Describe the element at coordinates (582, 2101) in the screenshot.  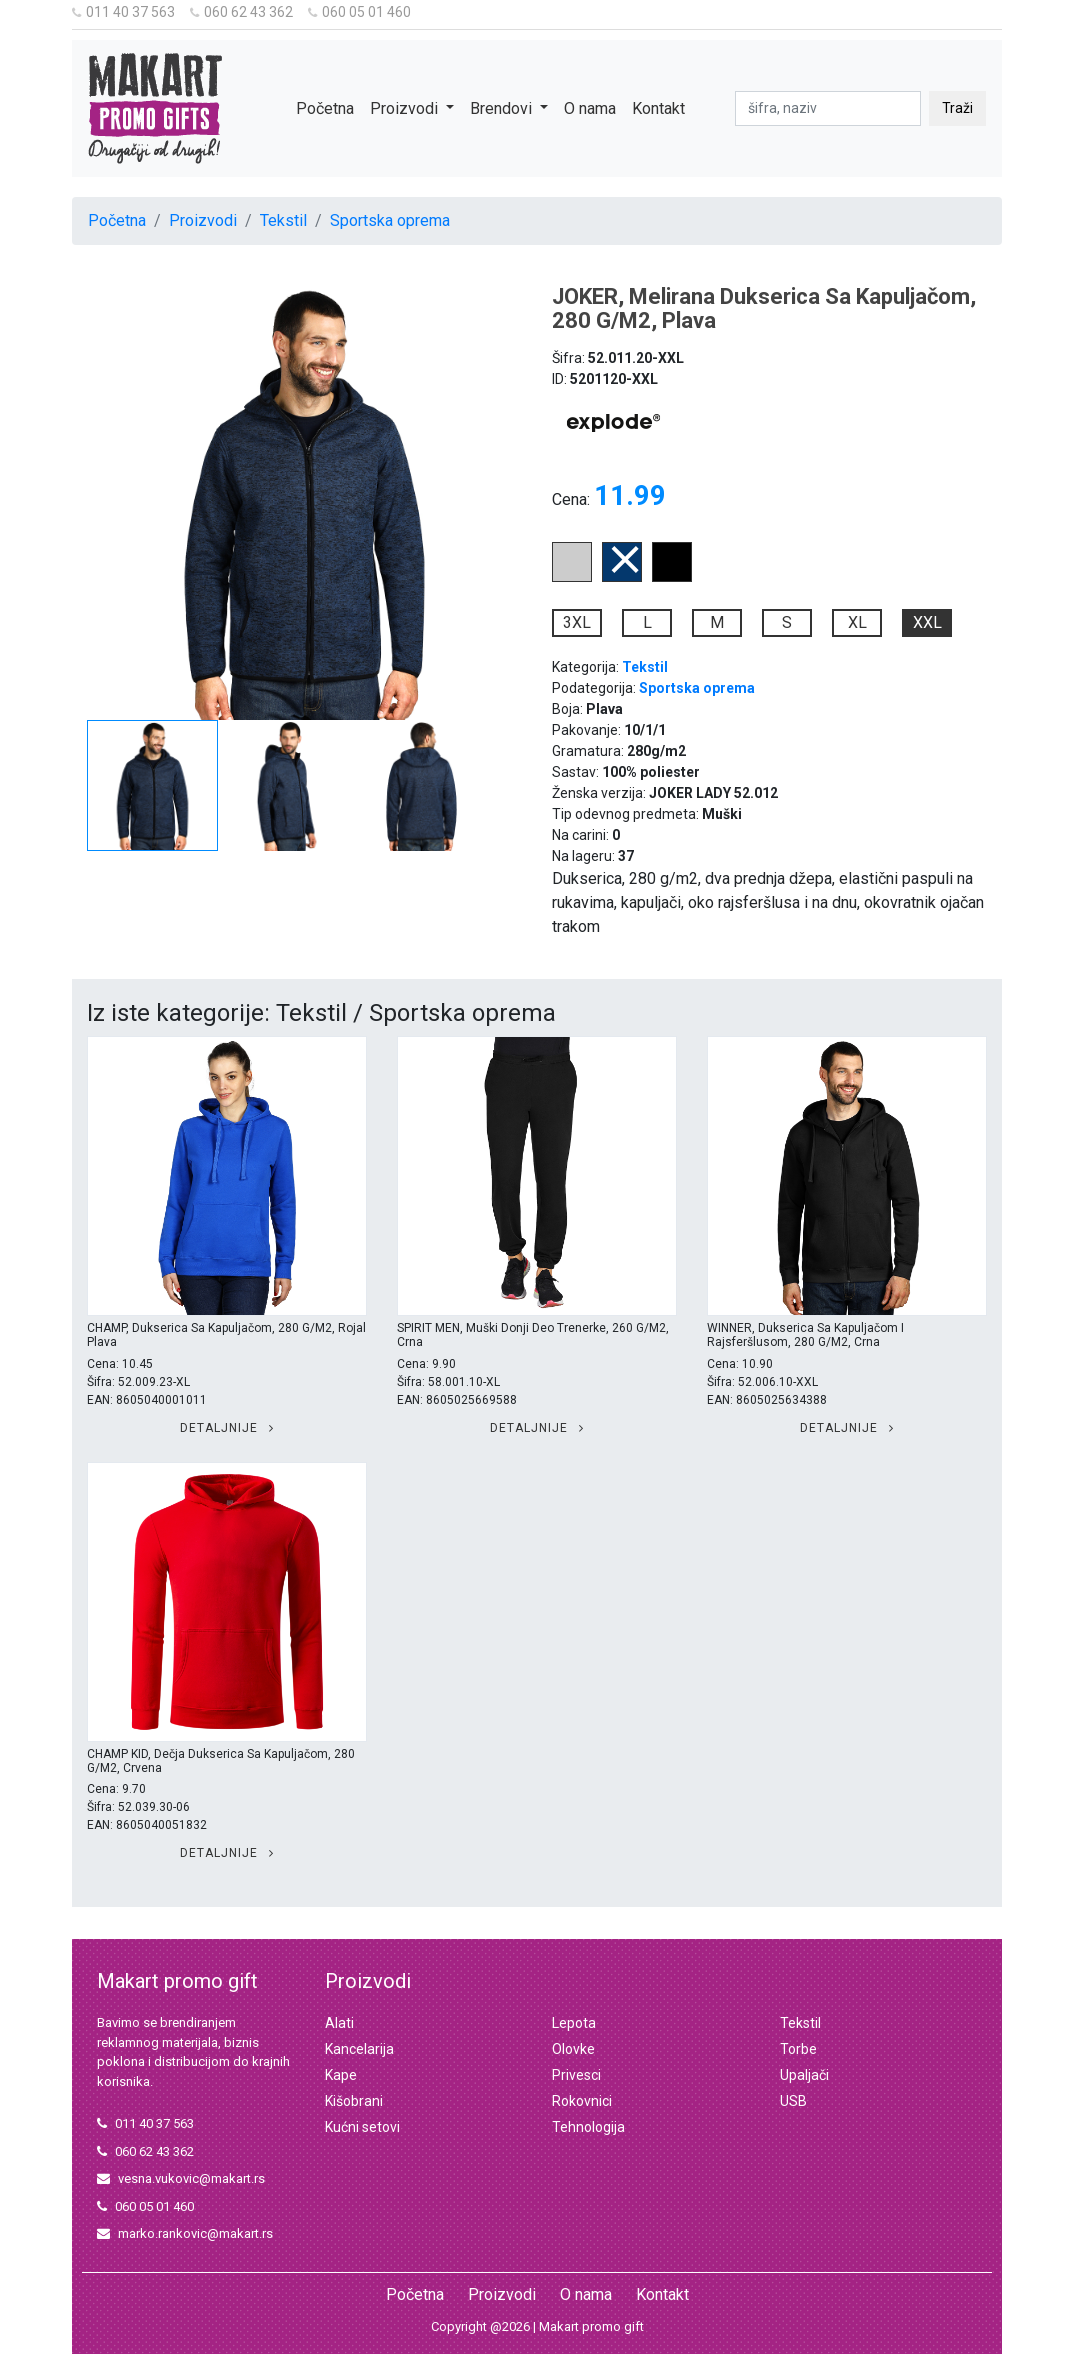
I see `Rokovnici` at that location.